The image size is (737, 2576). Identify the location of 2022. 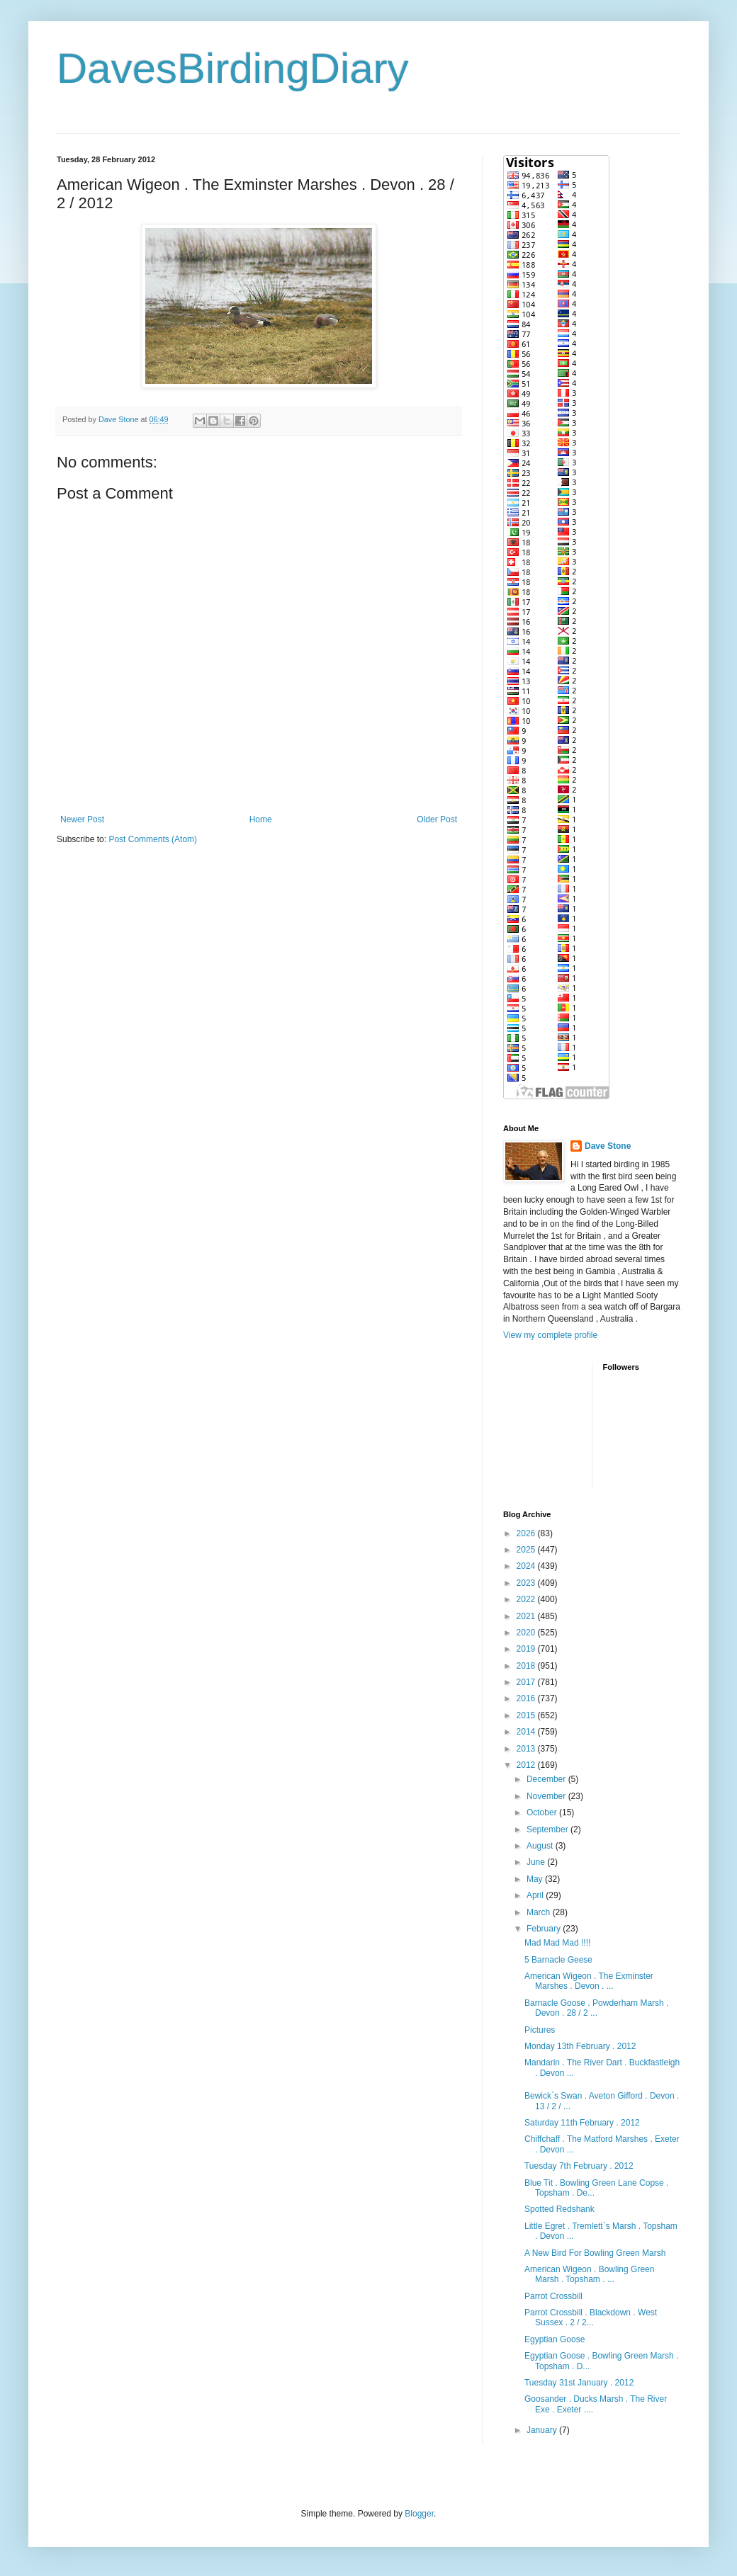
(527, 1599).